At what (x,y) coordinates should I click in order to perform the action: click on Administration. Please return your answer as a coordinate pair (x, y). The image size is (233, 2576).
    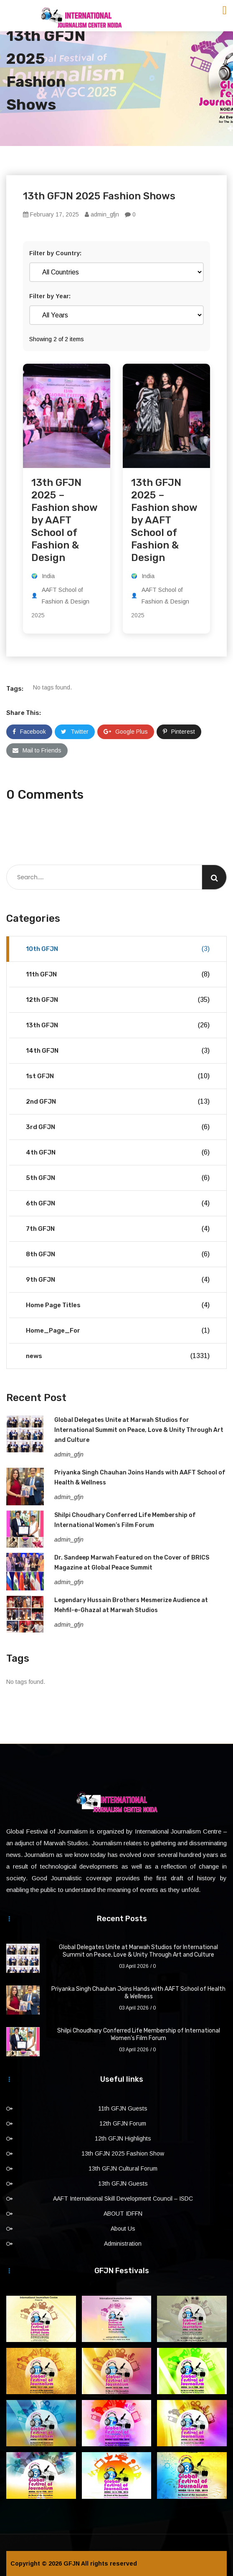
    Looking at the image, I should click on (123, 2243).